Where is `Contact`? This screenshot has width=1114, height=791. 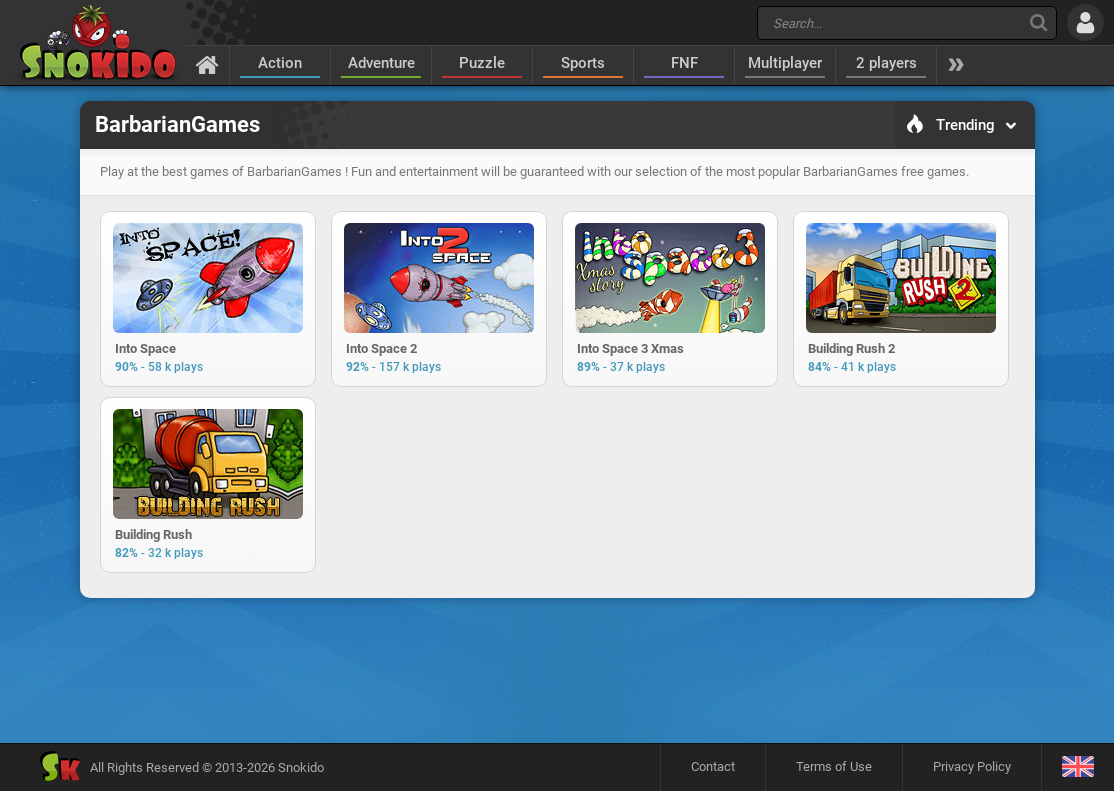 Contact is located at coordinates (713, 766).